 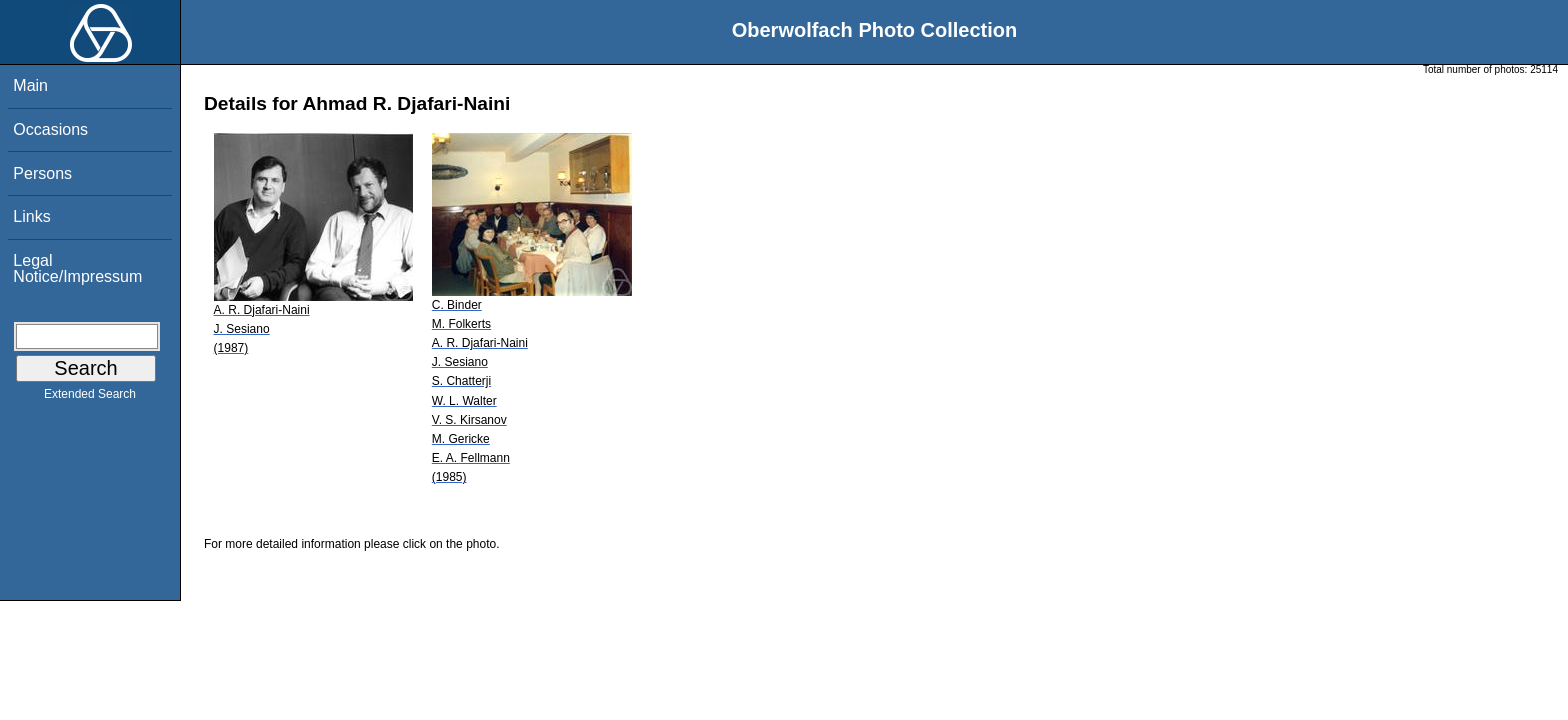 What do you see at coordinates (31, 216) in the screenshot?
I see `Links` at bounding box center [31, 216].